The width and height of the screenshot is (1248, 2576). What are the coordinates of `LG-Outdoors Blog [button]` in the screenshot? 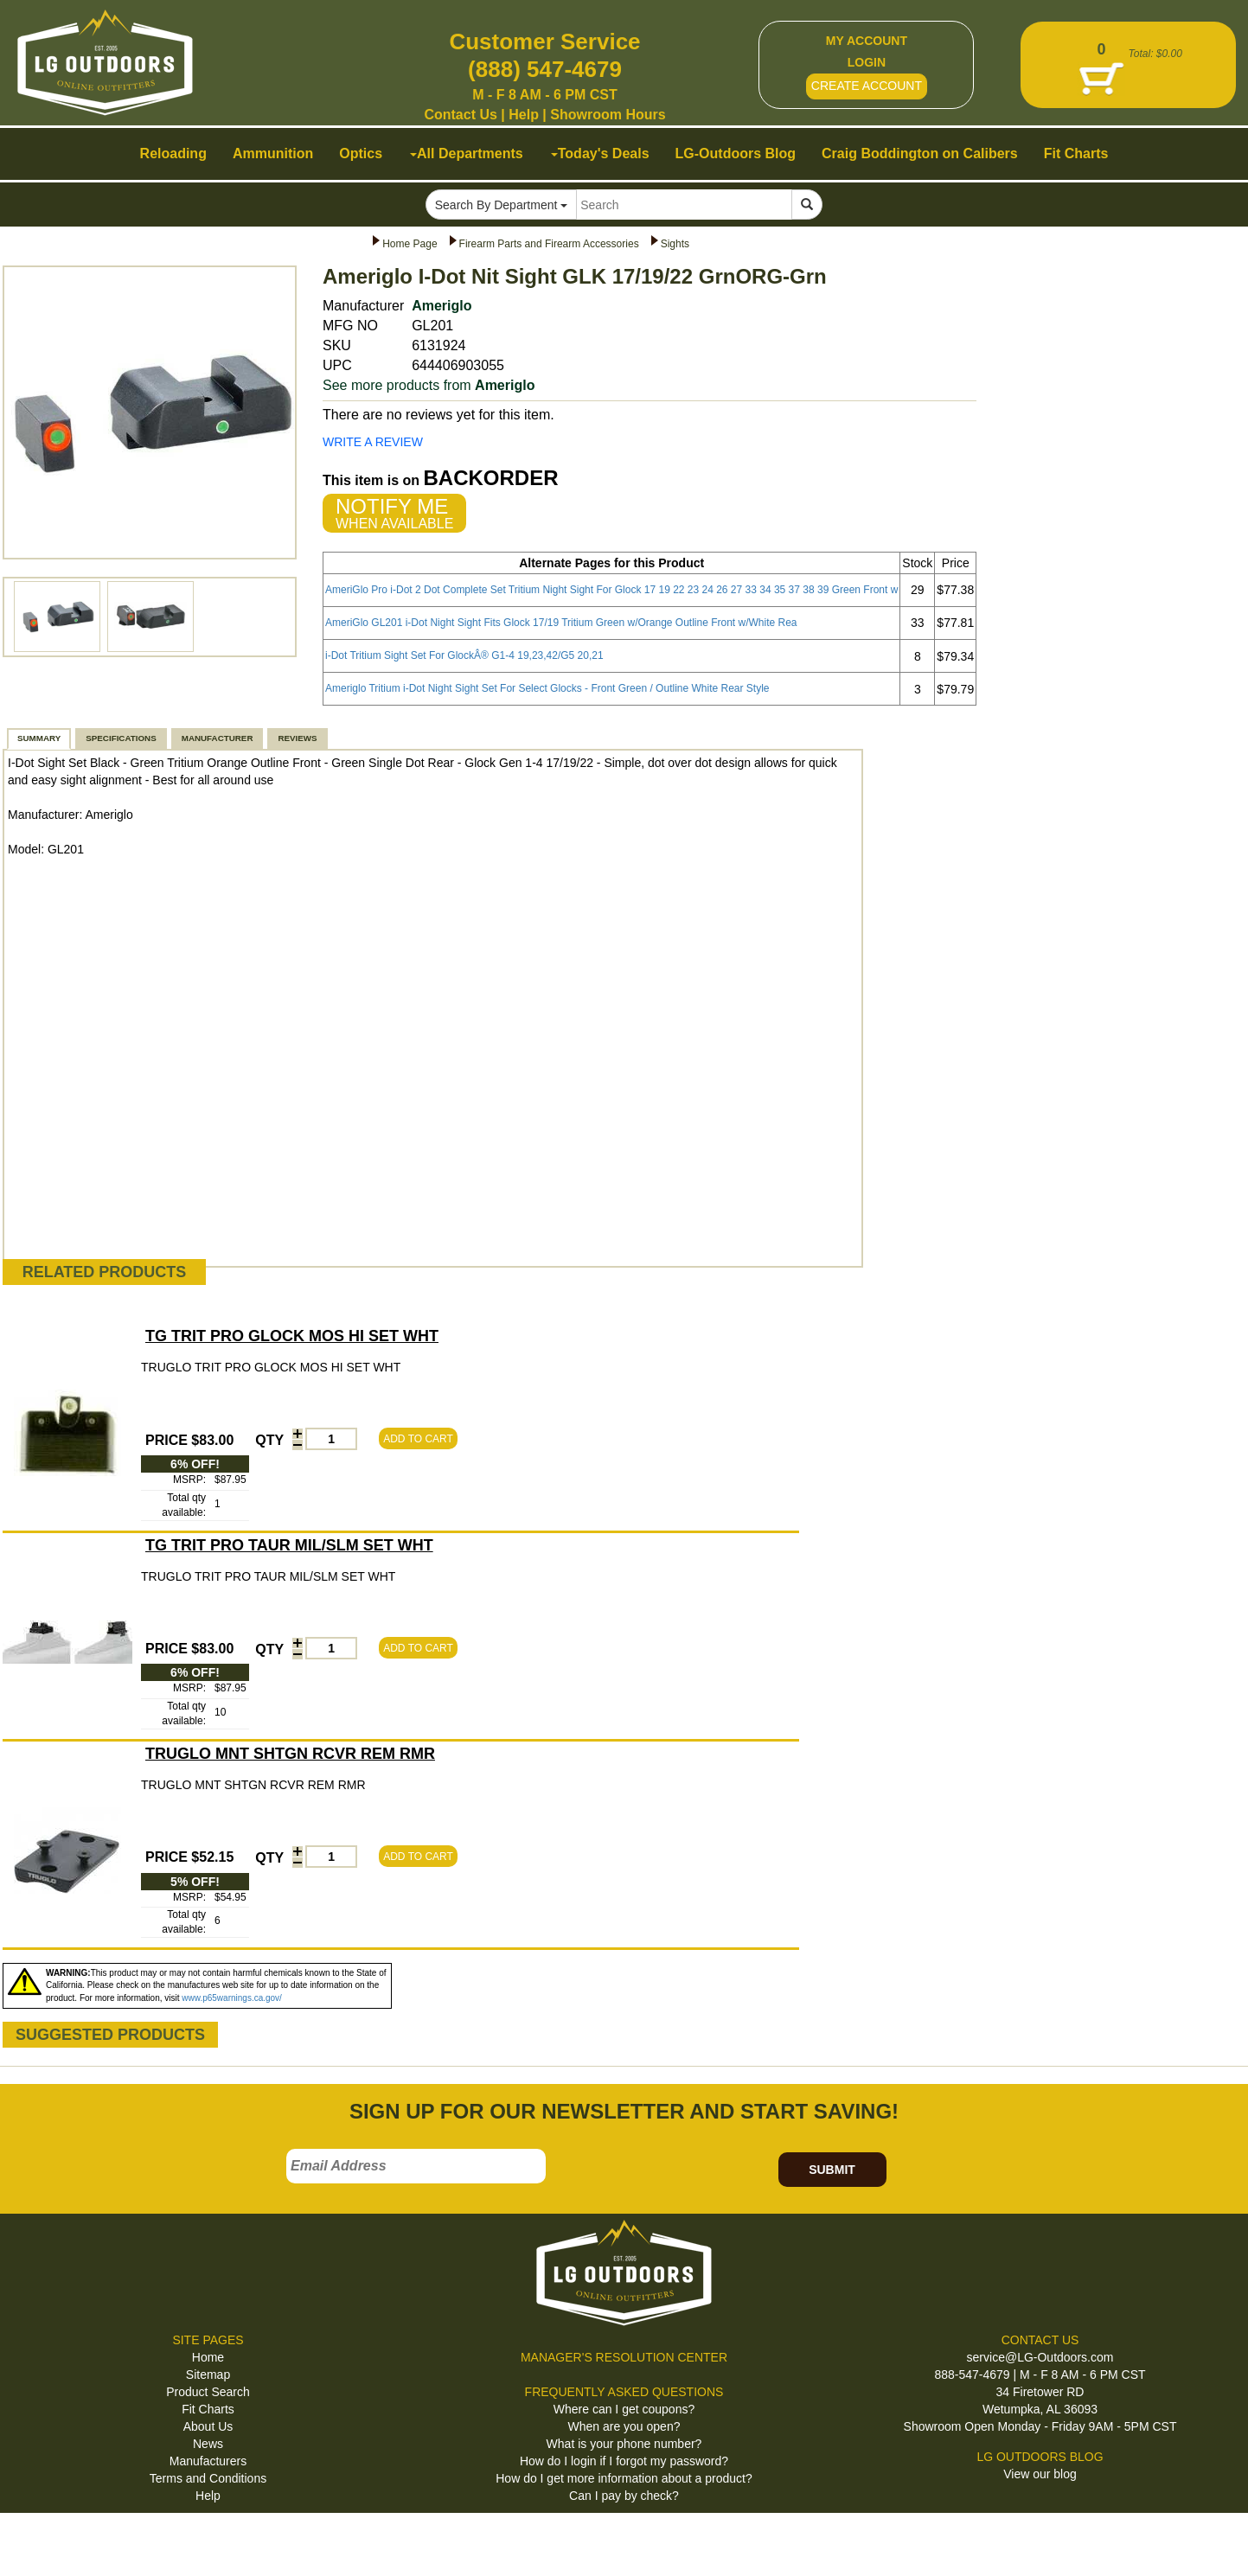 It's located at (736, 153).